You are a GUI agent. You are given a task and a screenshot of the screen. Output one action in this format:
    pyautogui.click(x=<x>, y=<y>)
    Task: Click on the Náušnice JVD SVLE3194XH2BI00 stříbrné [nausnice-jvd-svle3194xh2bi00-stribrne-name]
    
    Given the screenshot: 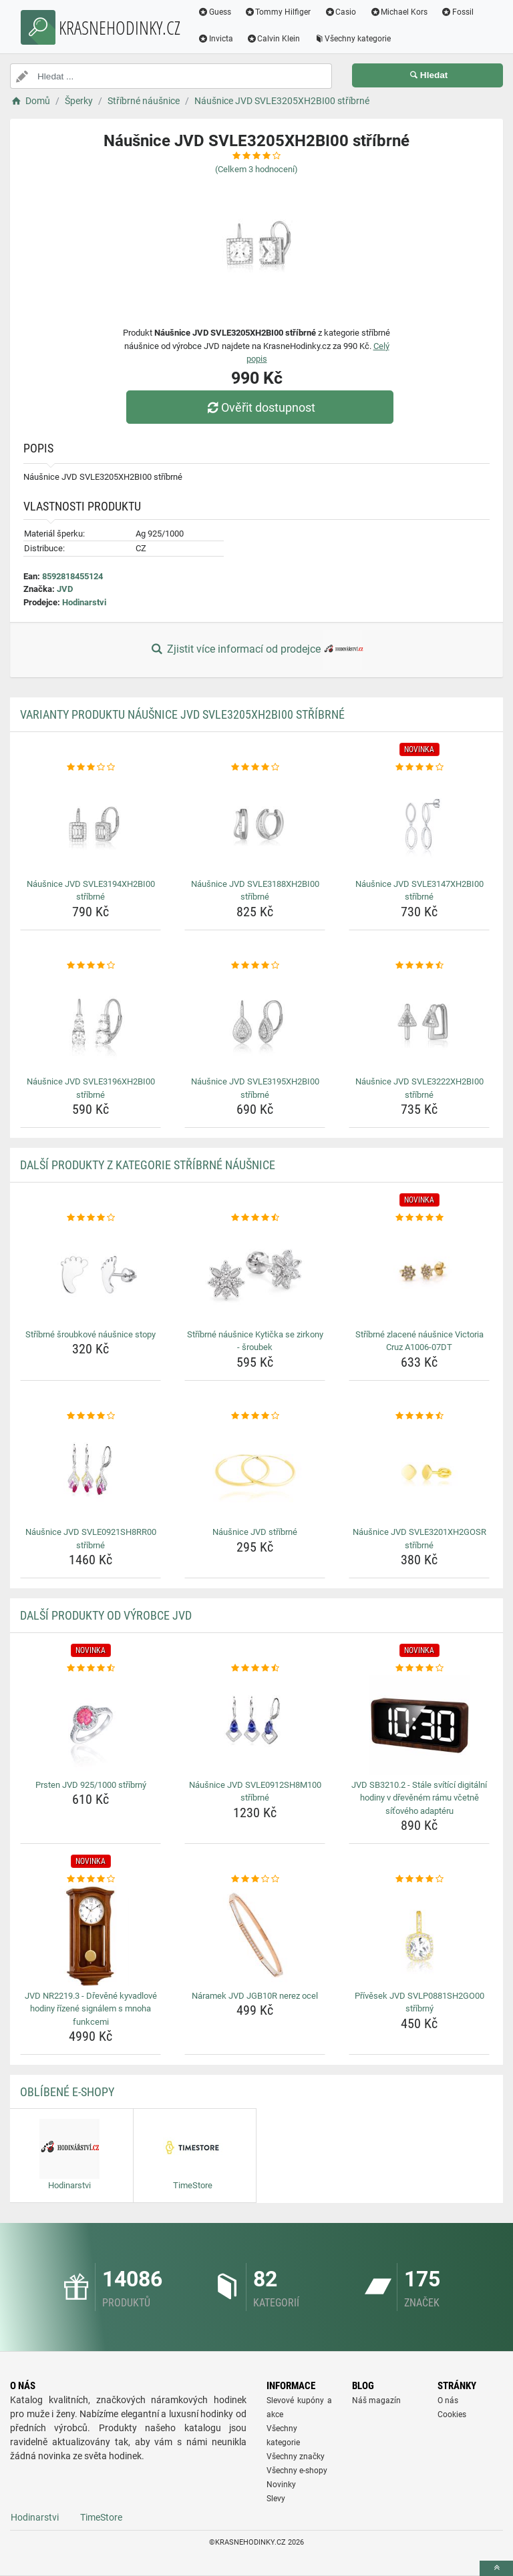 What is the action you would take?
    pyautogui.click(x=91, y=890)
    